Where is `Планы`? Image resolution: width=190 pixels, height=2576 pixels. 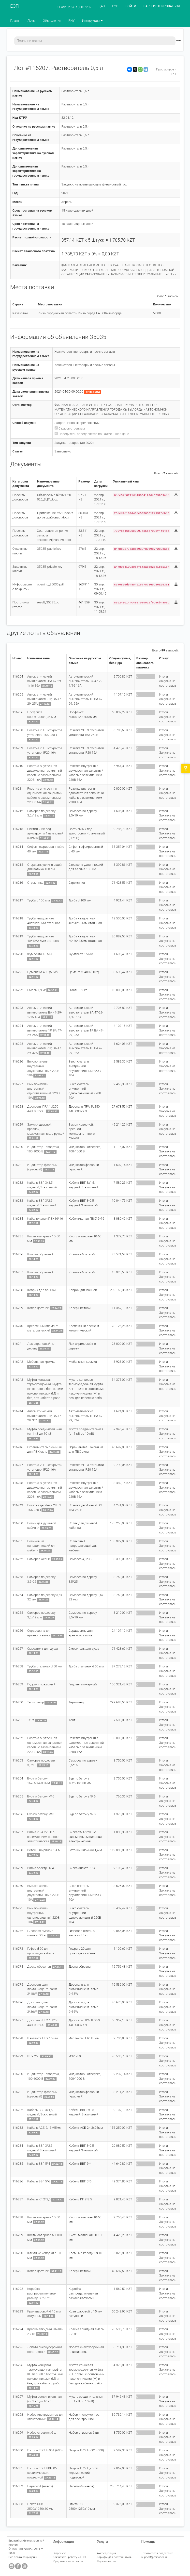 Планы is located at coordinates (15, 20).